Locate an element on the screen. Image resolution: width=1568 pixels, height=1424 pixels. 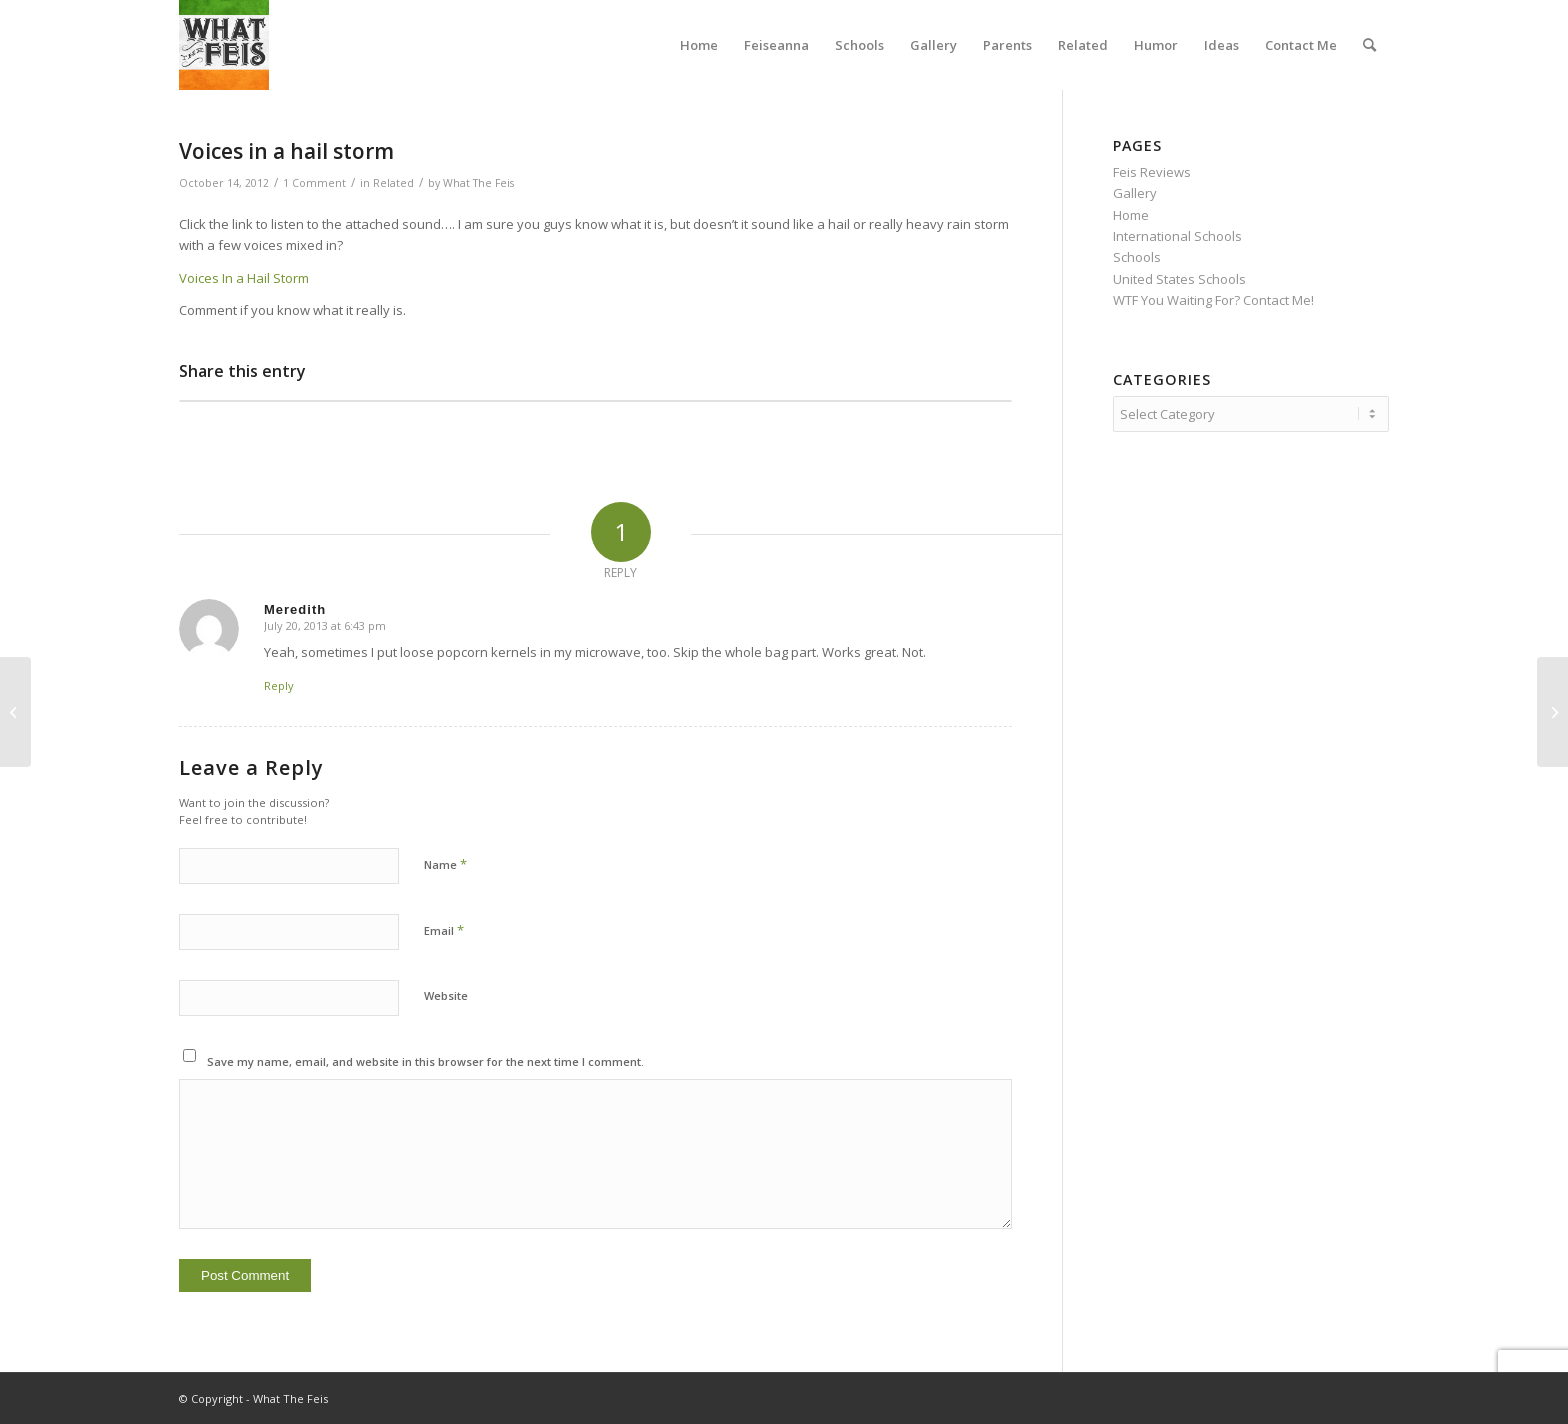
Website is located at coordinates (446, 995).